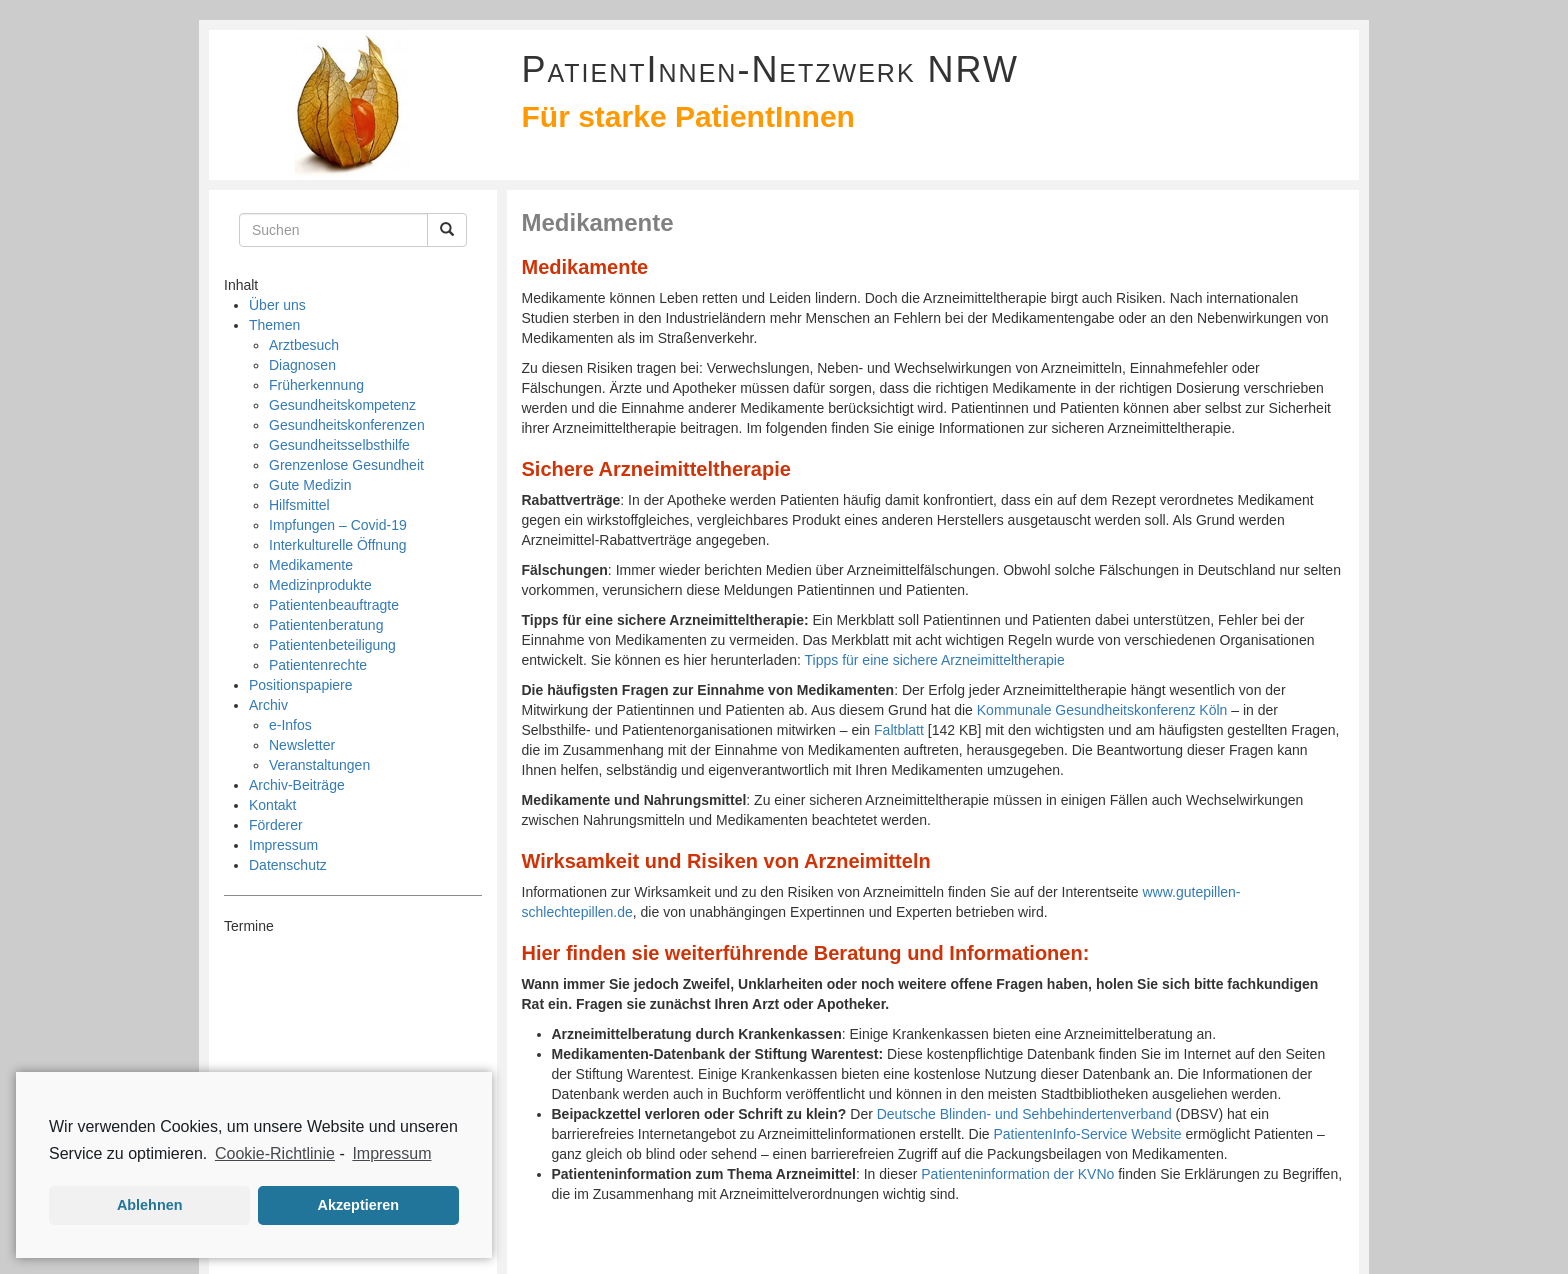 The image size is (1568, 1274). Describe the element at coordinates (276, 825) in the screenshot. I see `Förderer` at that location.